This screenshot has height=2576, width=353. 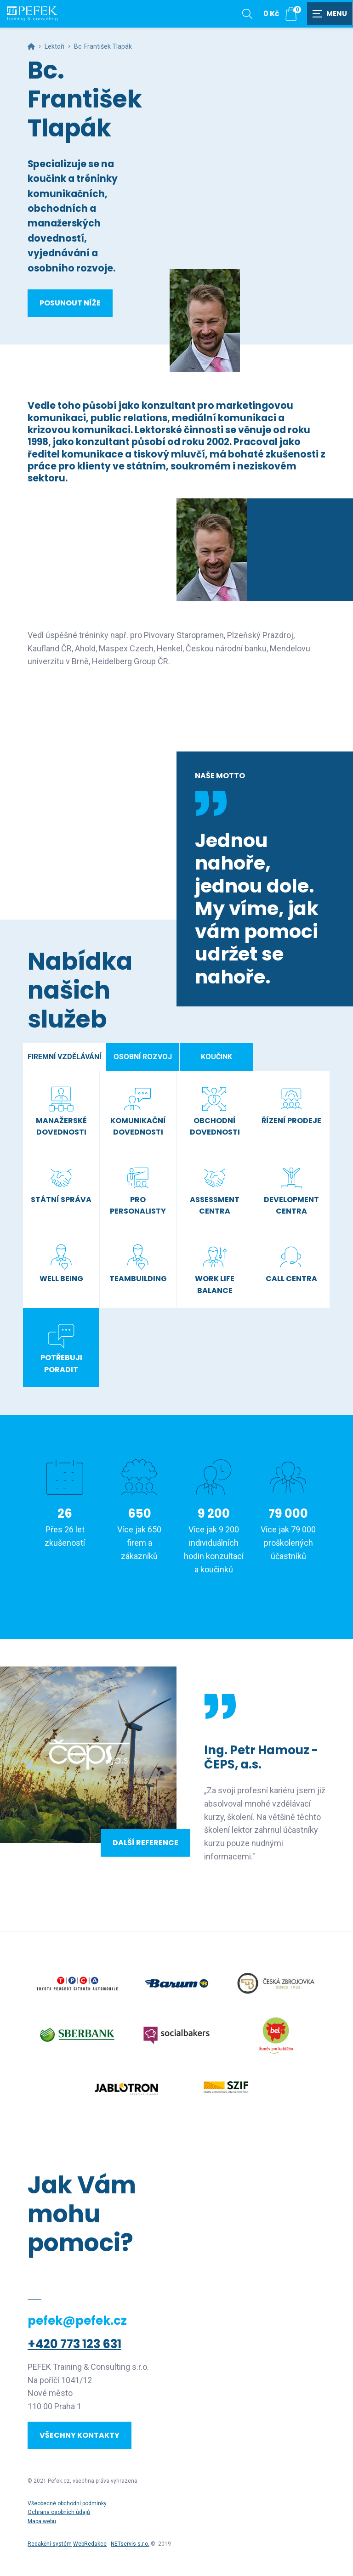 What do you see at coordinates (70, 303) in the screenshot?
I see `Posunout níže` at bounding box center [70, 303].